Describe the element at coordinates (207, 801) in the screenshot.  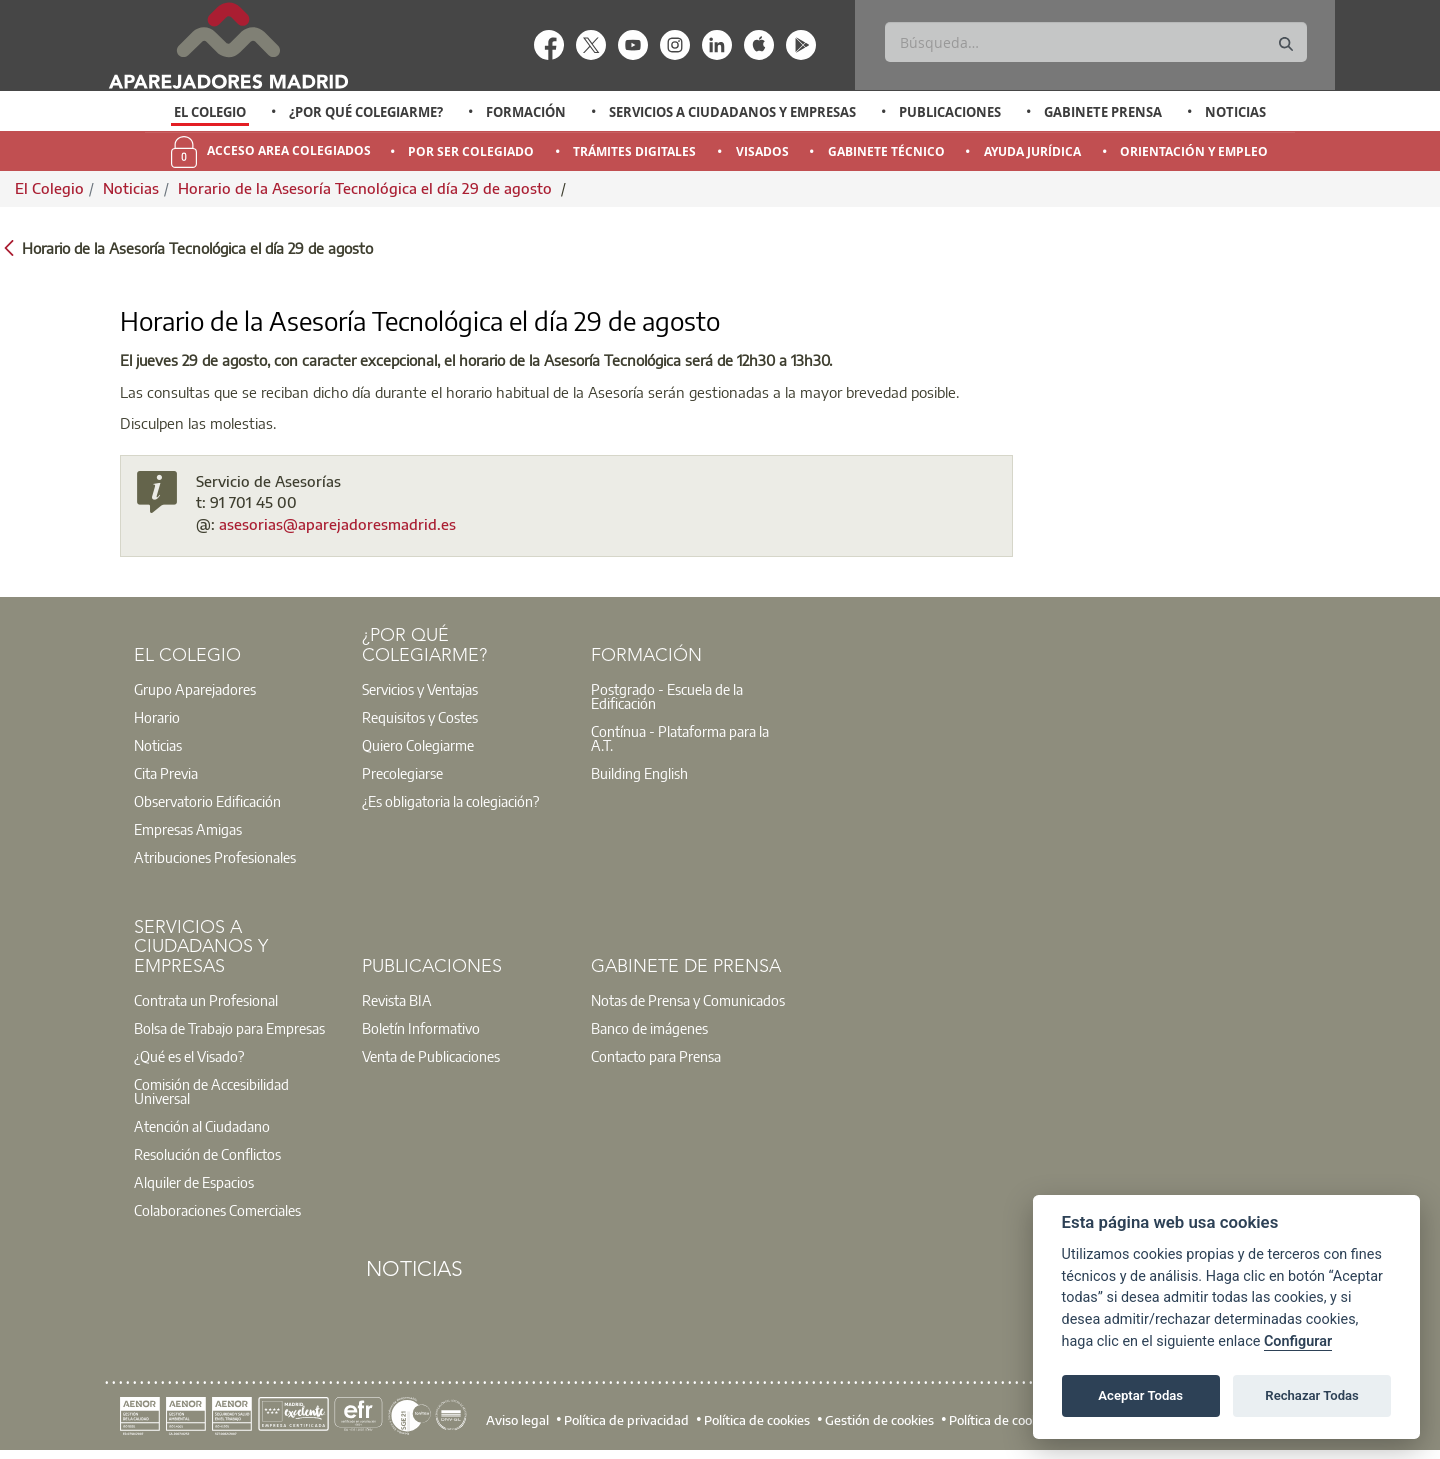
I see `Observatorio Edificación` at that location.